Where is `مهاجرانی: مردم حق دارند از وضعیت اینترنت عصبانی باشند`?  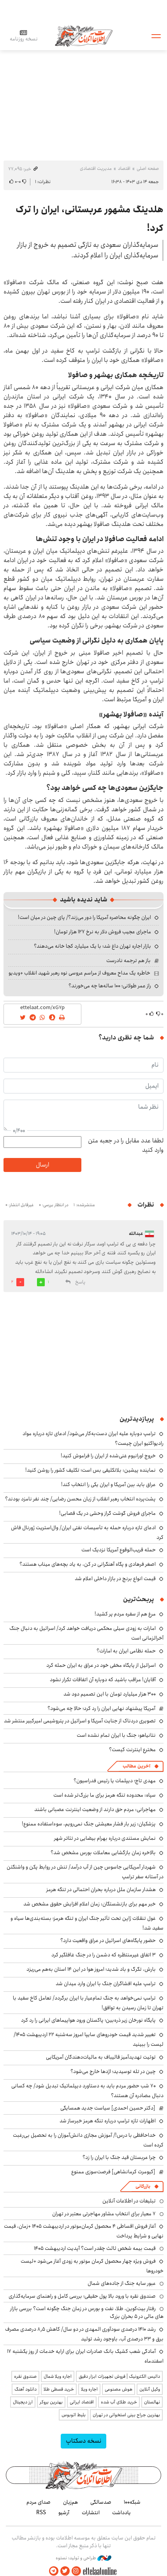
مهاجرانی: مردم حق دارند از وضعیت اینترنت عصبانی باشند is located at coordinates (95, 1809).